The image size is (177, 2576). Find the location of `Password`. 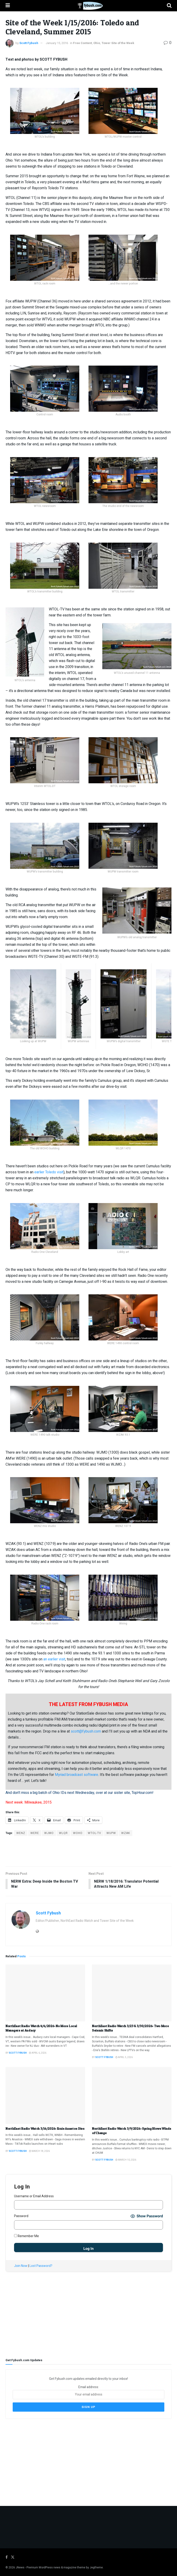

Password is located at coordinates (21, 2216).